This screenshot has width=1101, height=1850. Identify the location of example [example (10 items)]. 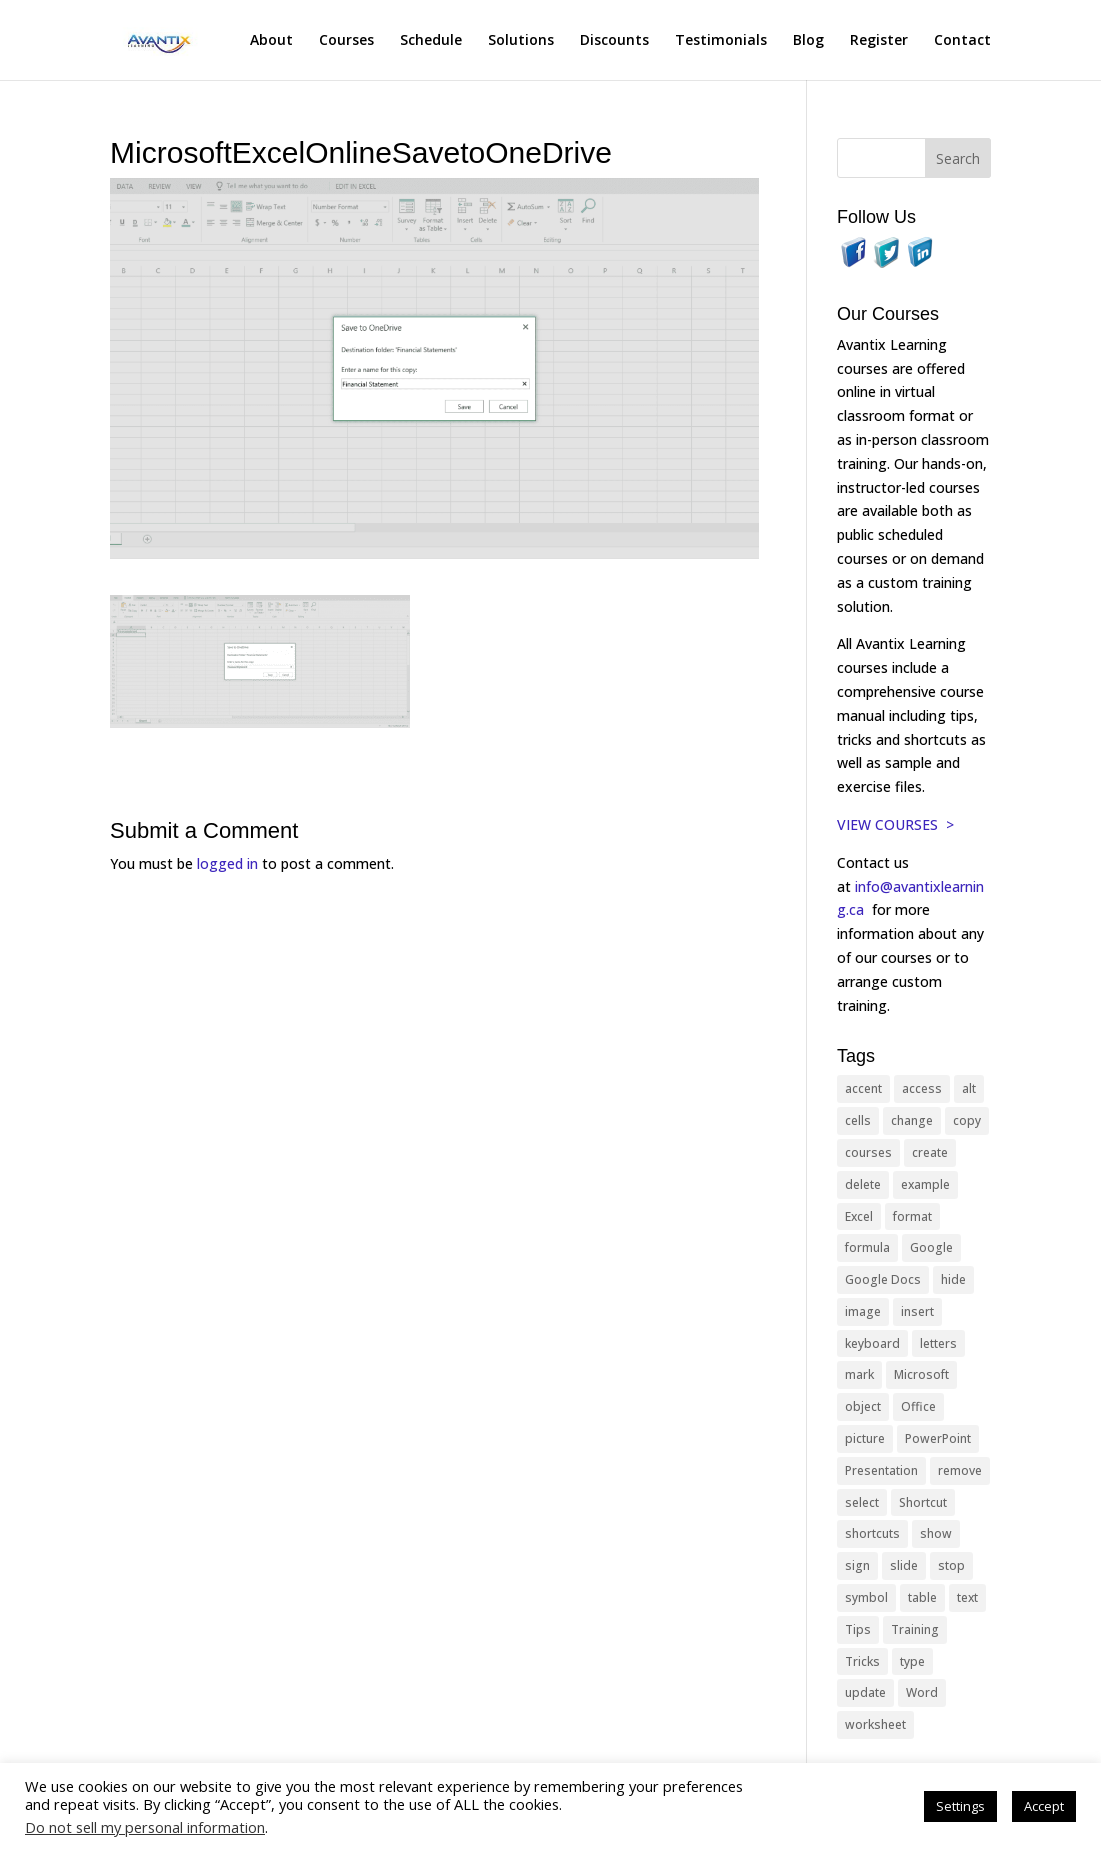
(925, 1184).